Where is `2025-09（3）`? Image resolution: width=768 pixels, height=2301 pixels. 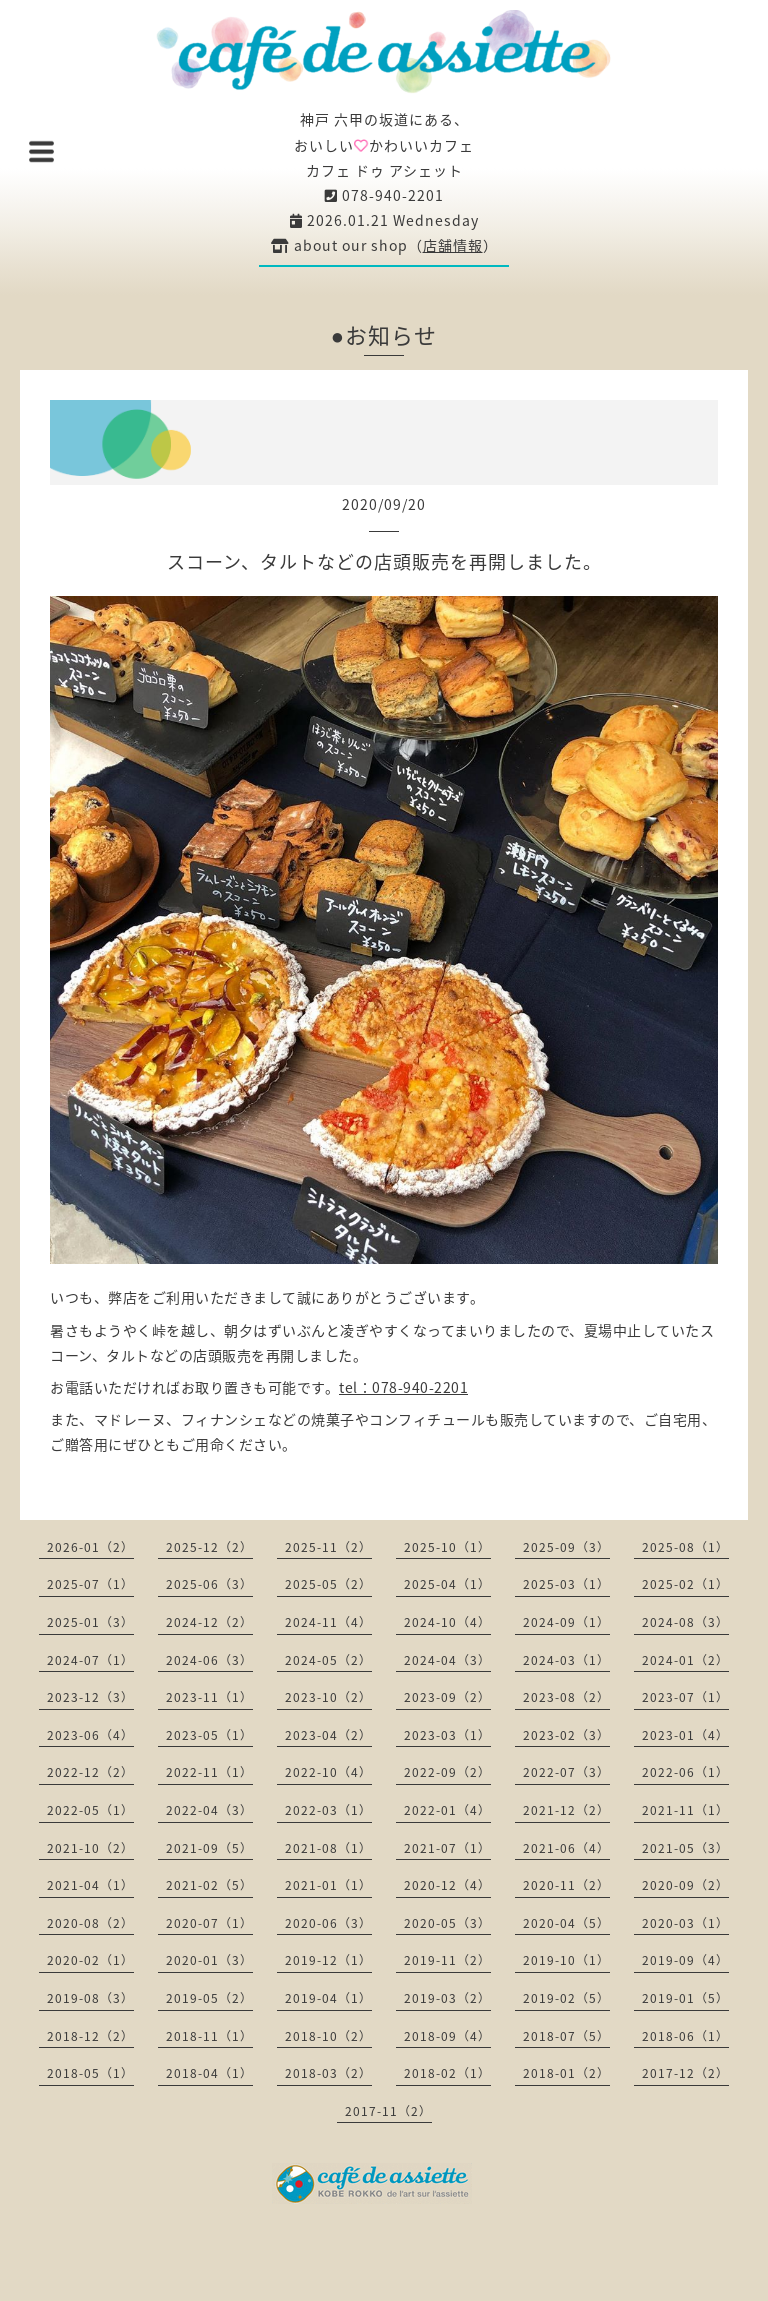 2025-09（3） is located at coordinates (566, 1547).